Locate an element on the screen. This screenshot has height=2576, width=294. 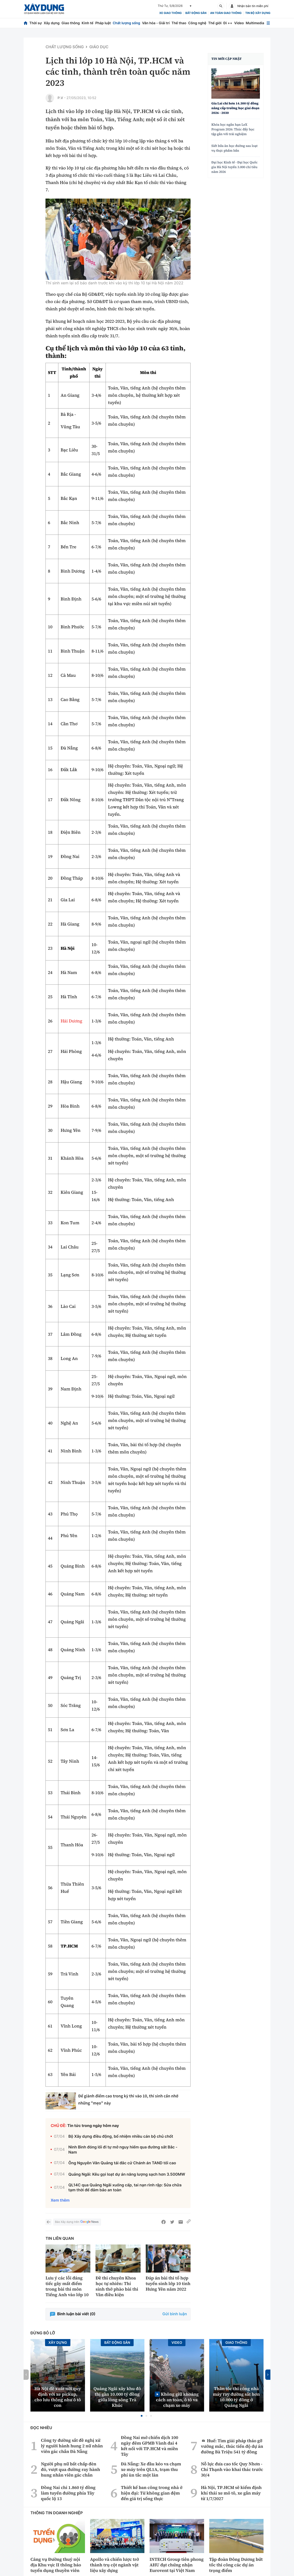
Giáo dục is located at coordinates (98, 47).